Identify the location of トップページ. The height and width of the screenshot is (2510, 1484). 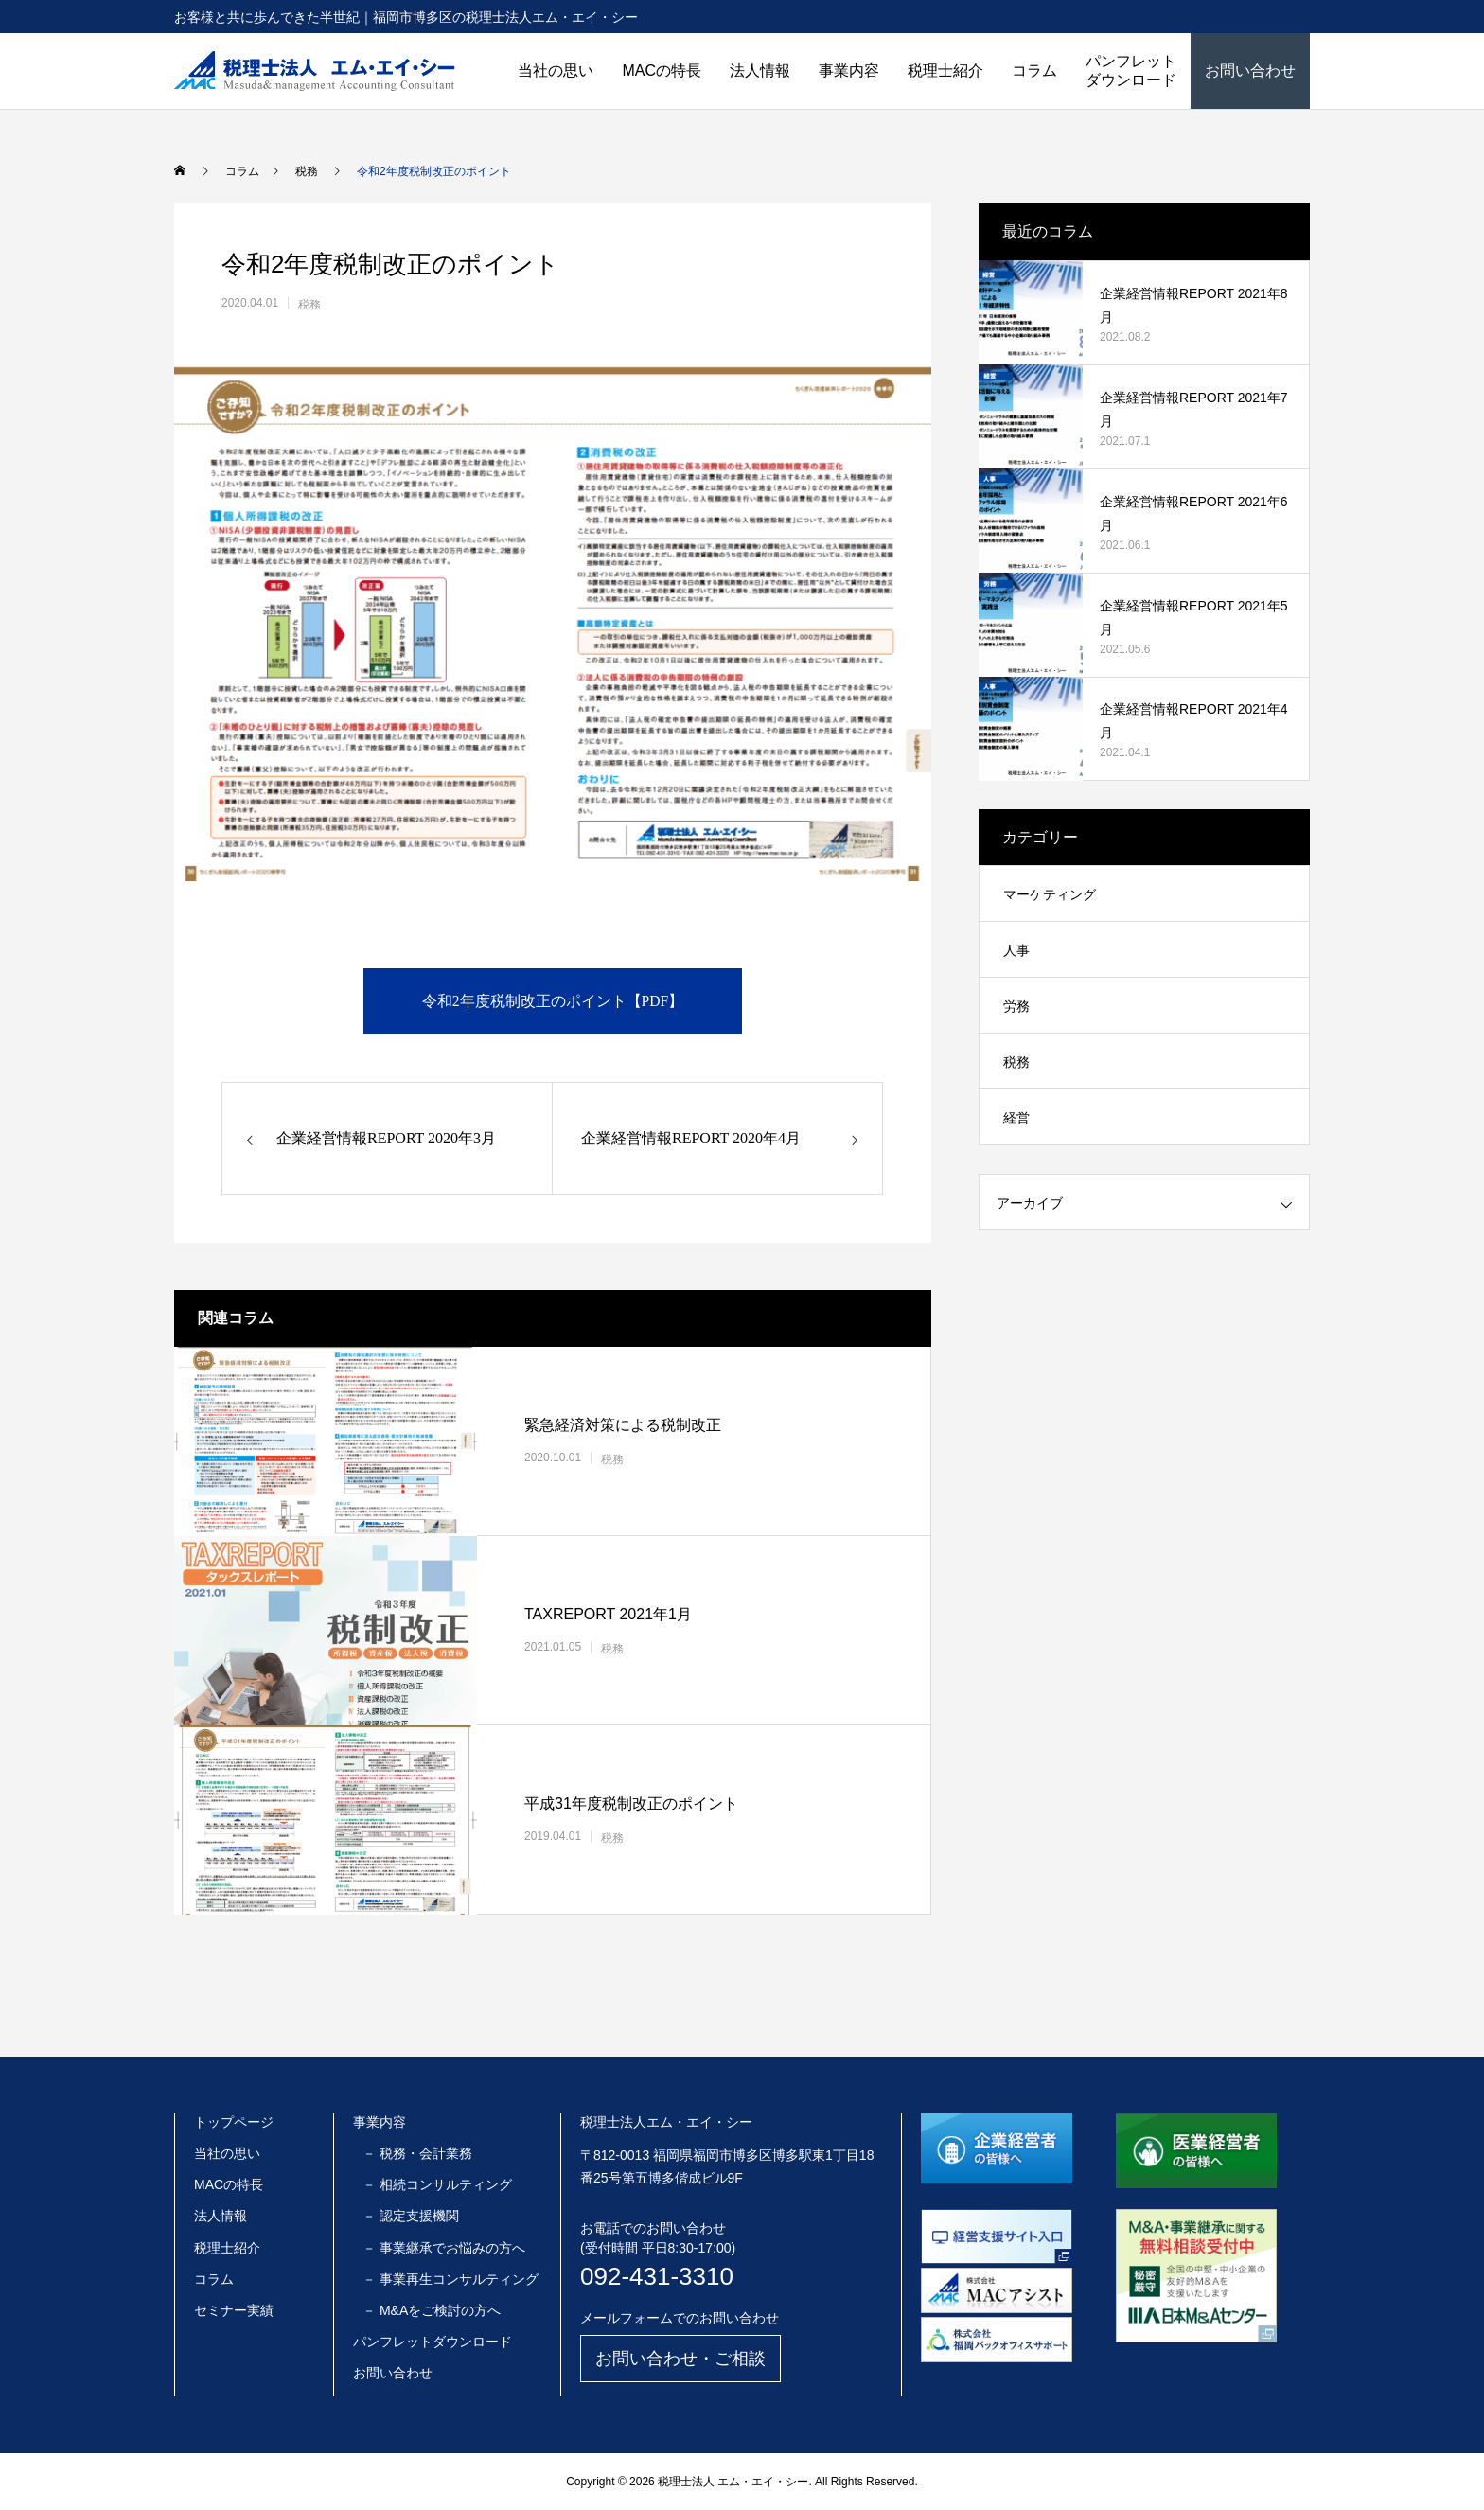
(234, 2122).